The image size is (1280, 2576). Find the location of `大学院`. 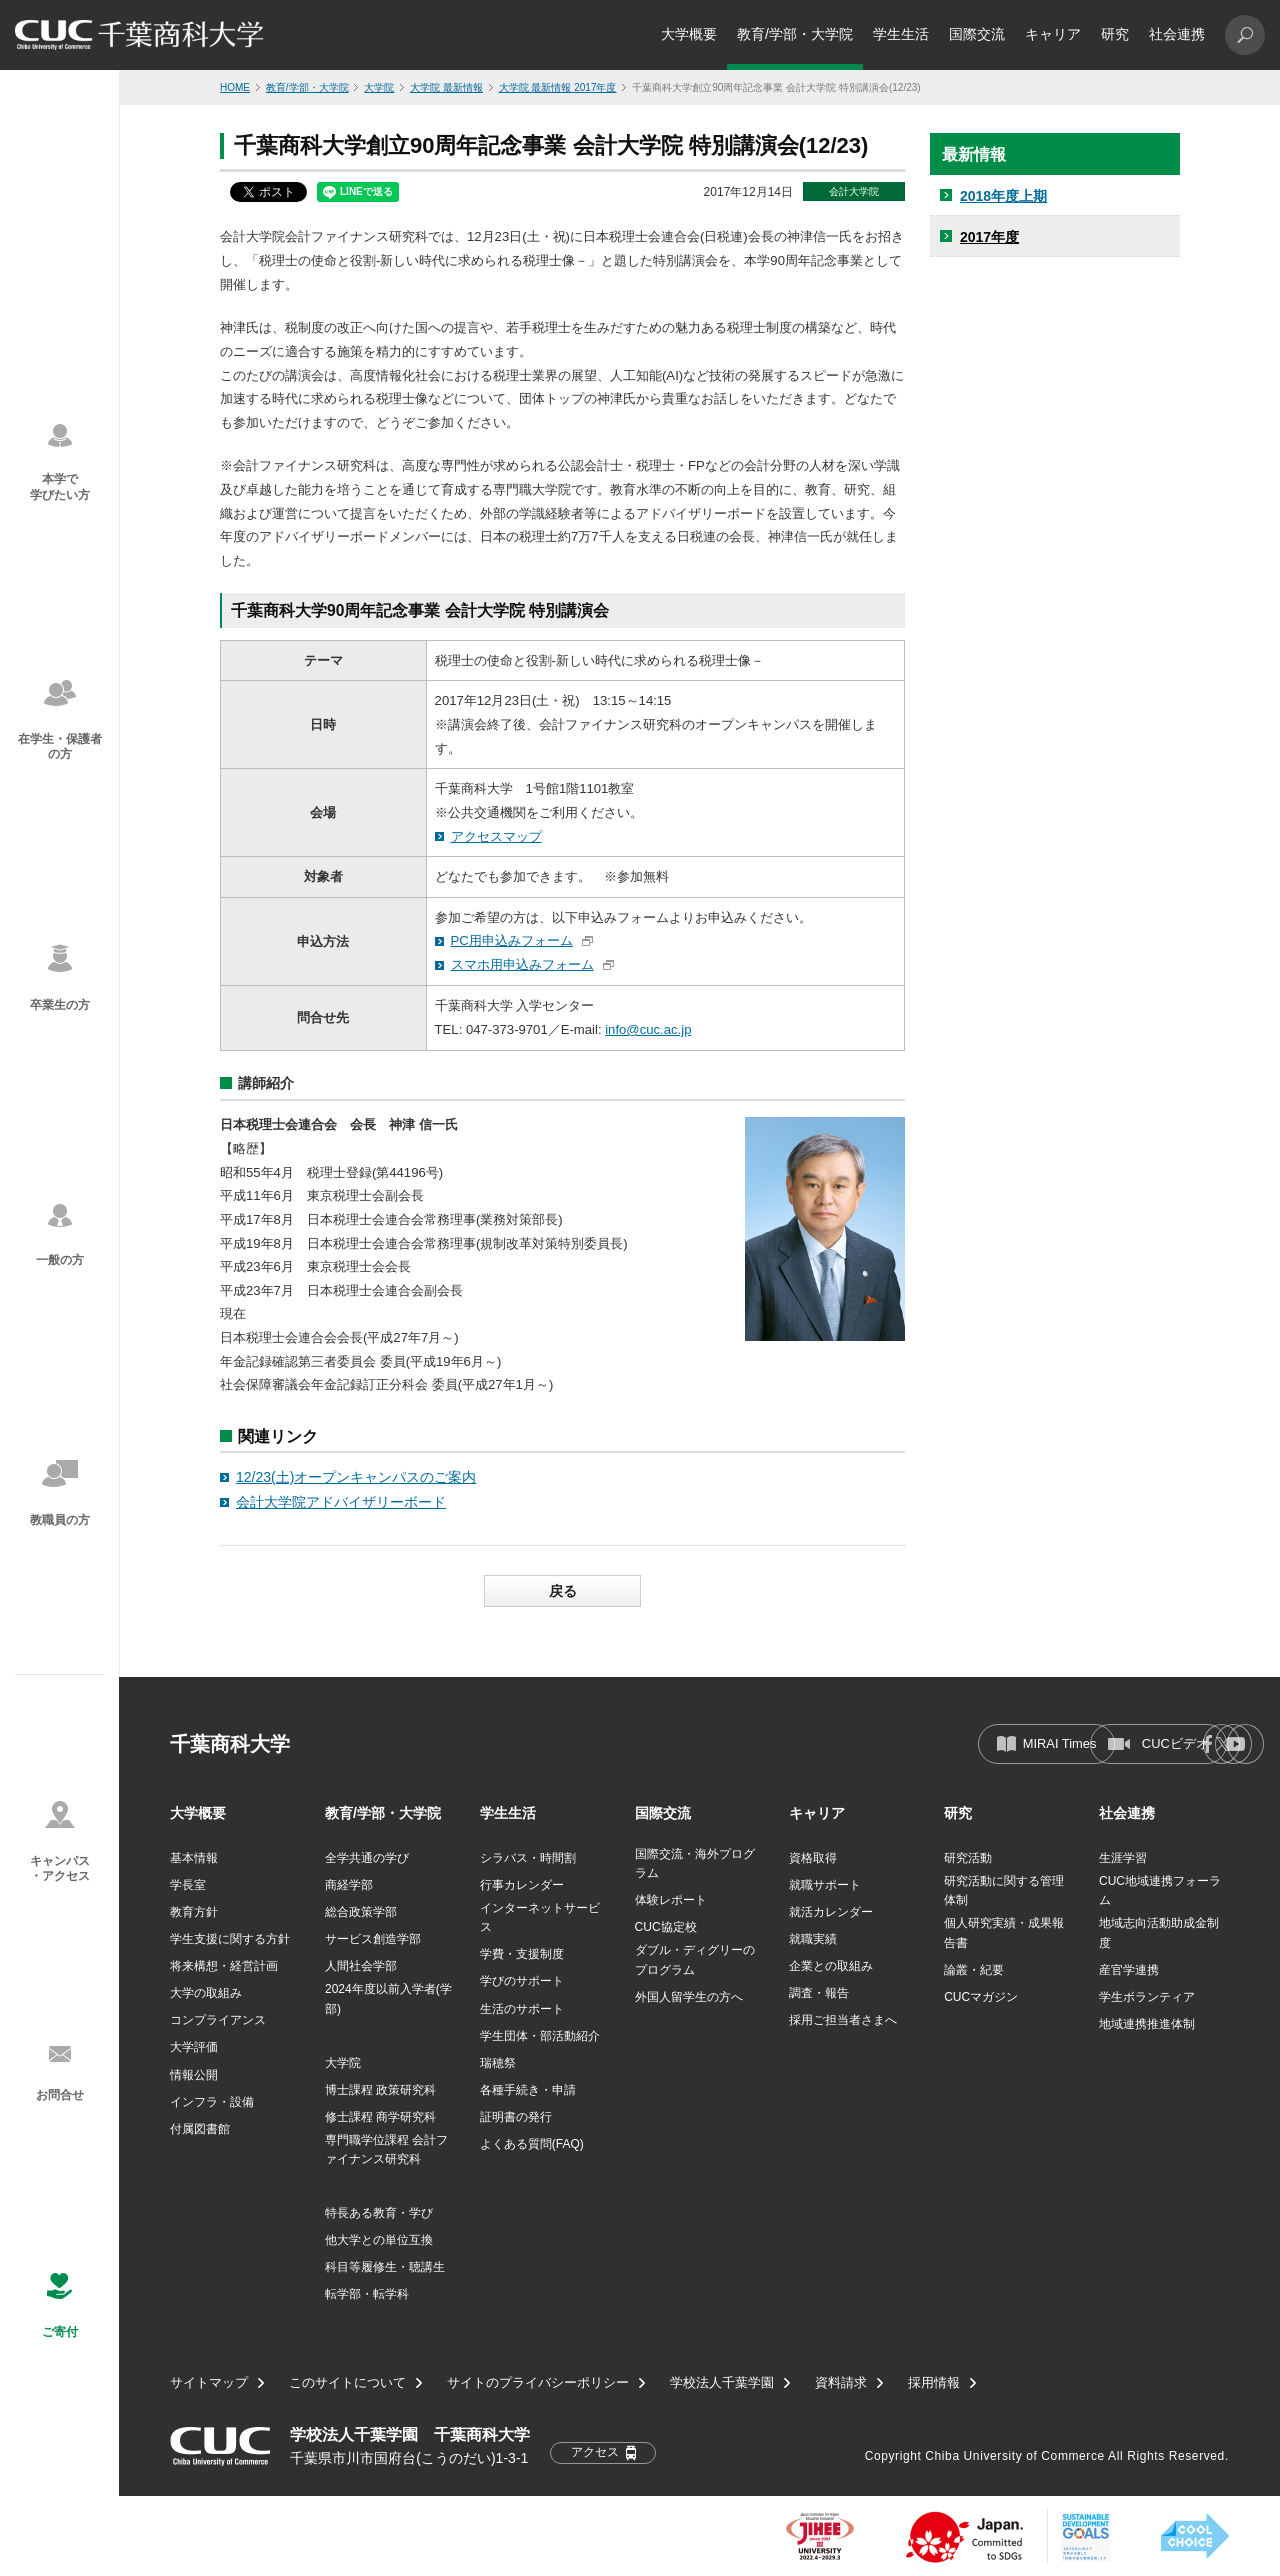

大学院 is located at coordinates (379, 87).